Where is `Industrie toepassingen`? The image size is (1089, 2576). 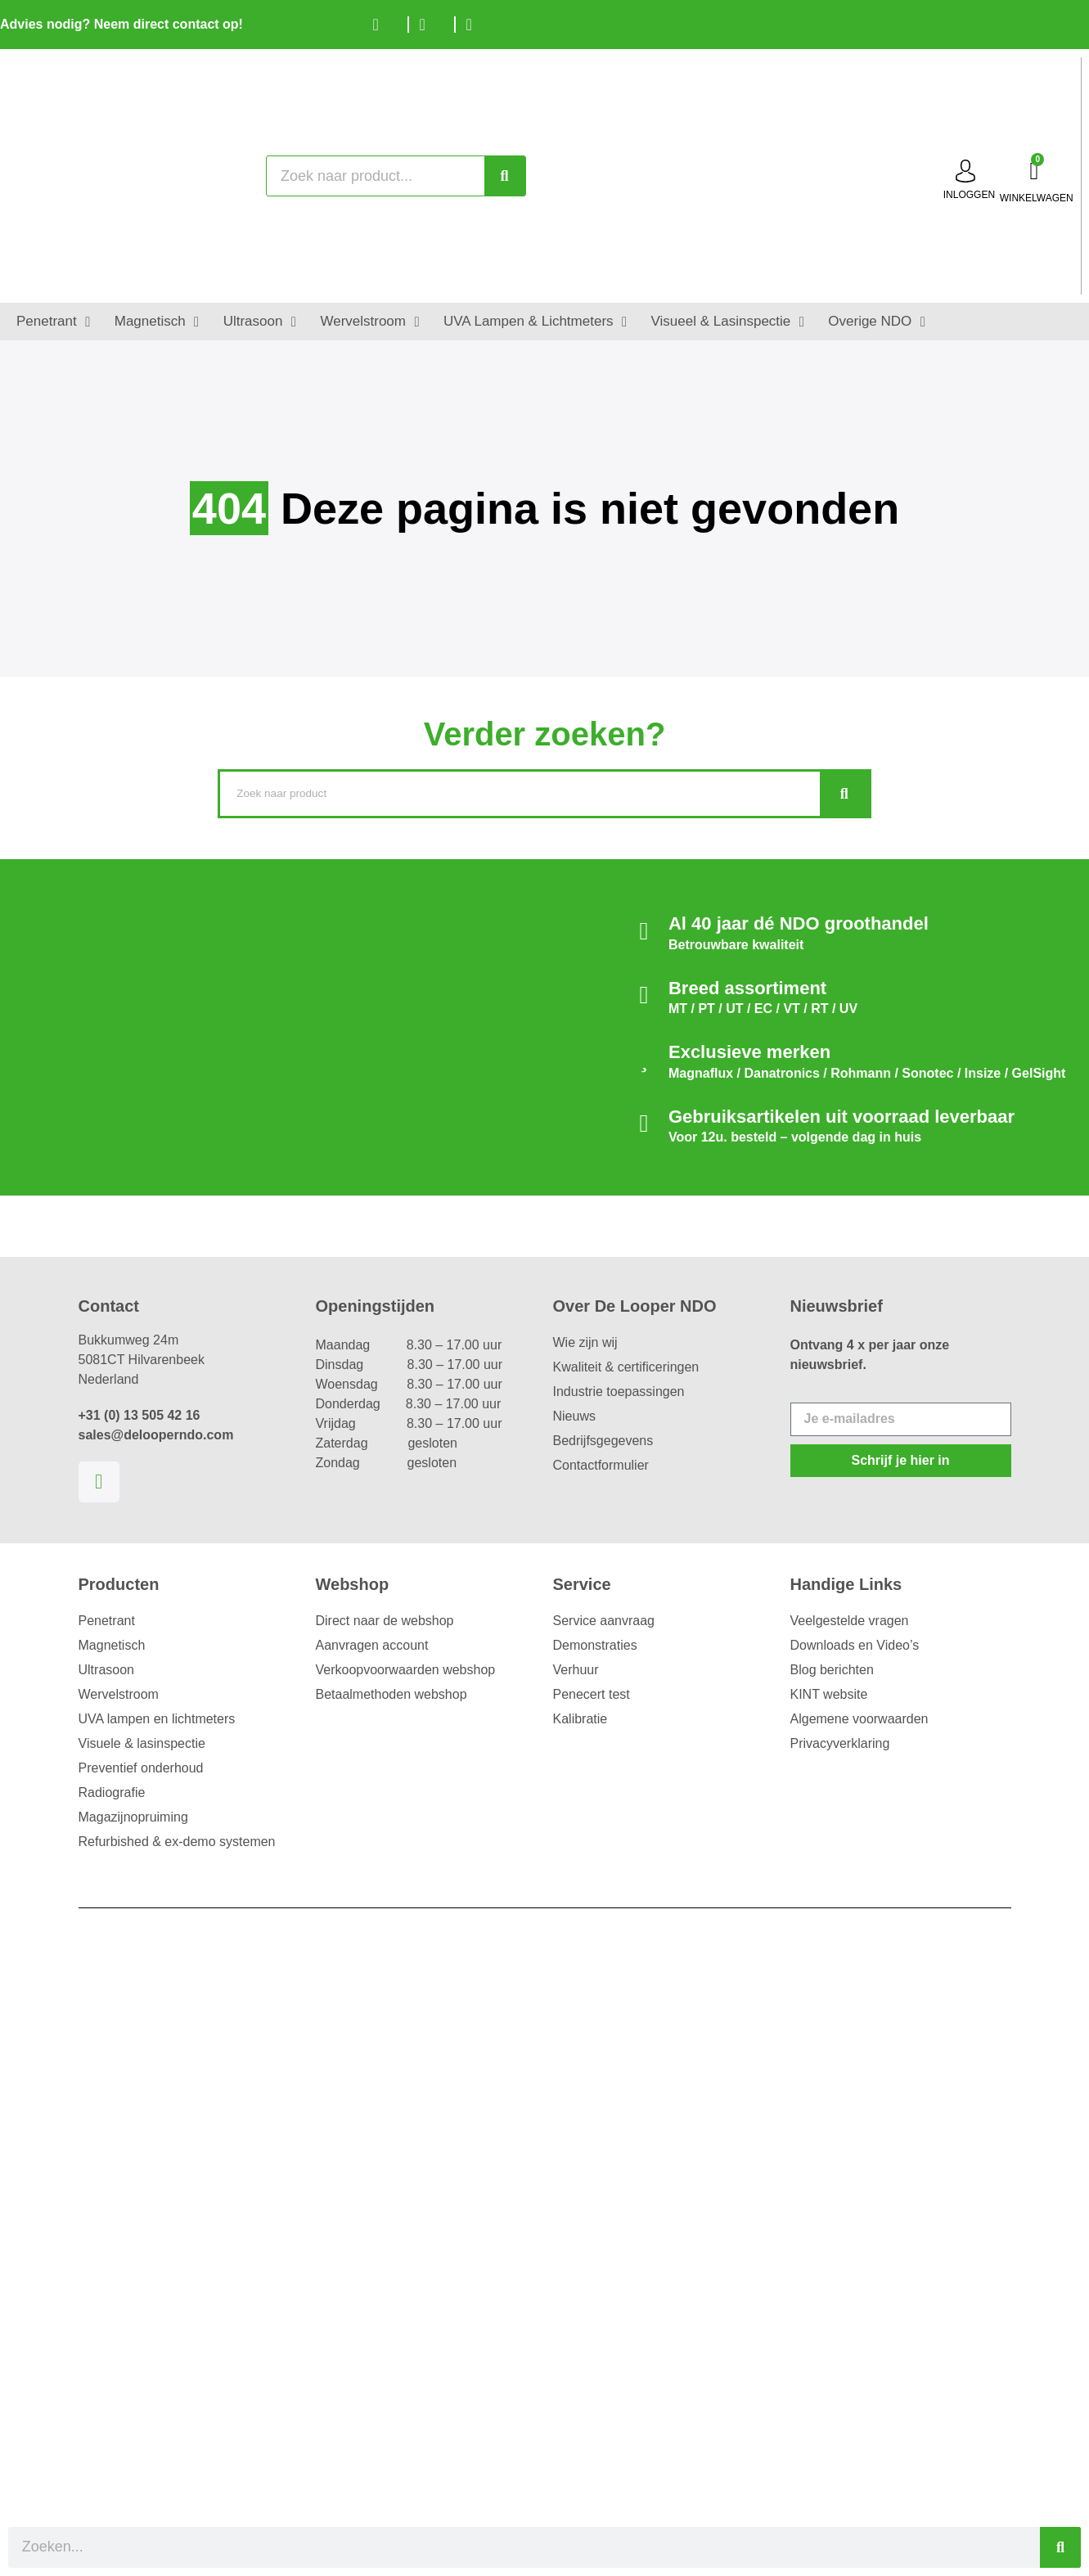 Industrie toepassingen is located at coordinates (619, 1391).